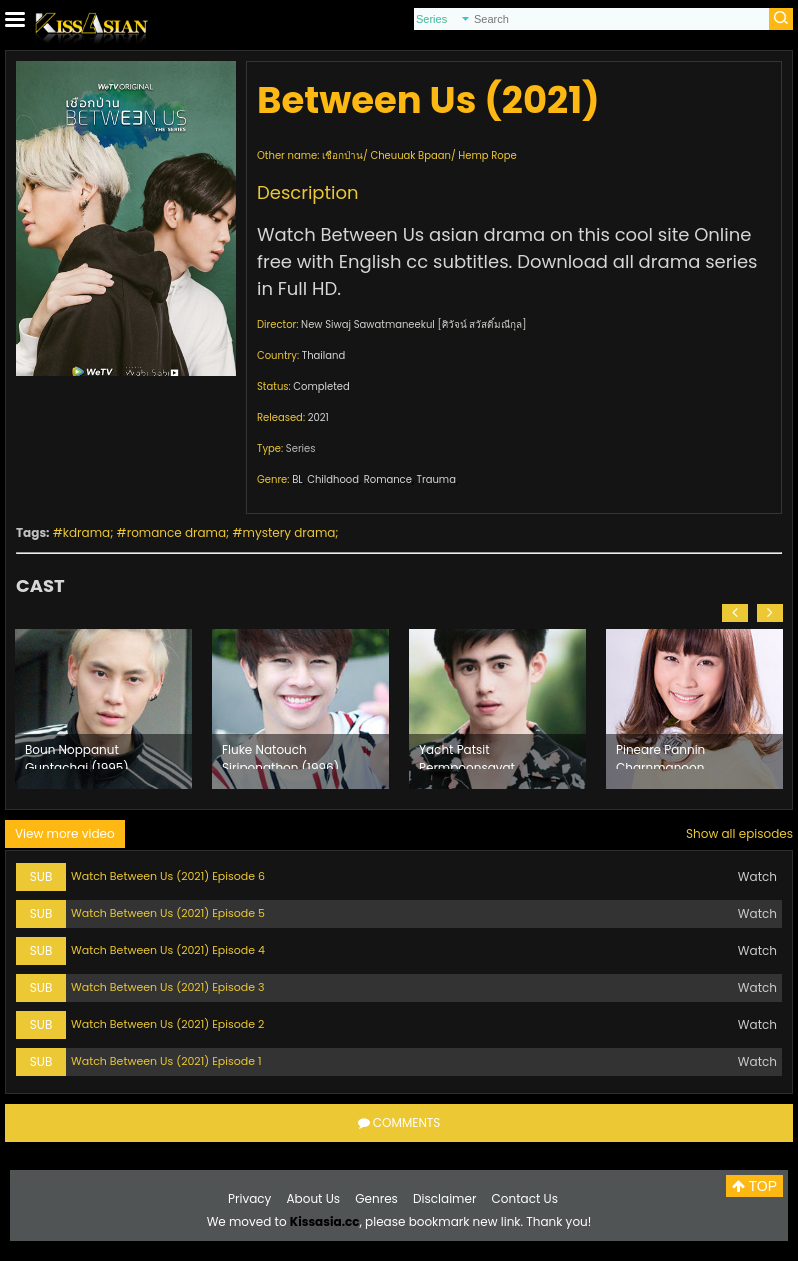  What do you see at coordinates (86, 532) in the screenshot?
I see `kdrama` at bounding box center [86, 532].